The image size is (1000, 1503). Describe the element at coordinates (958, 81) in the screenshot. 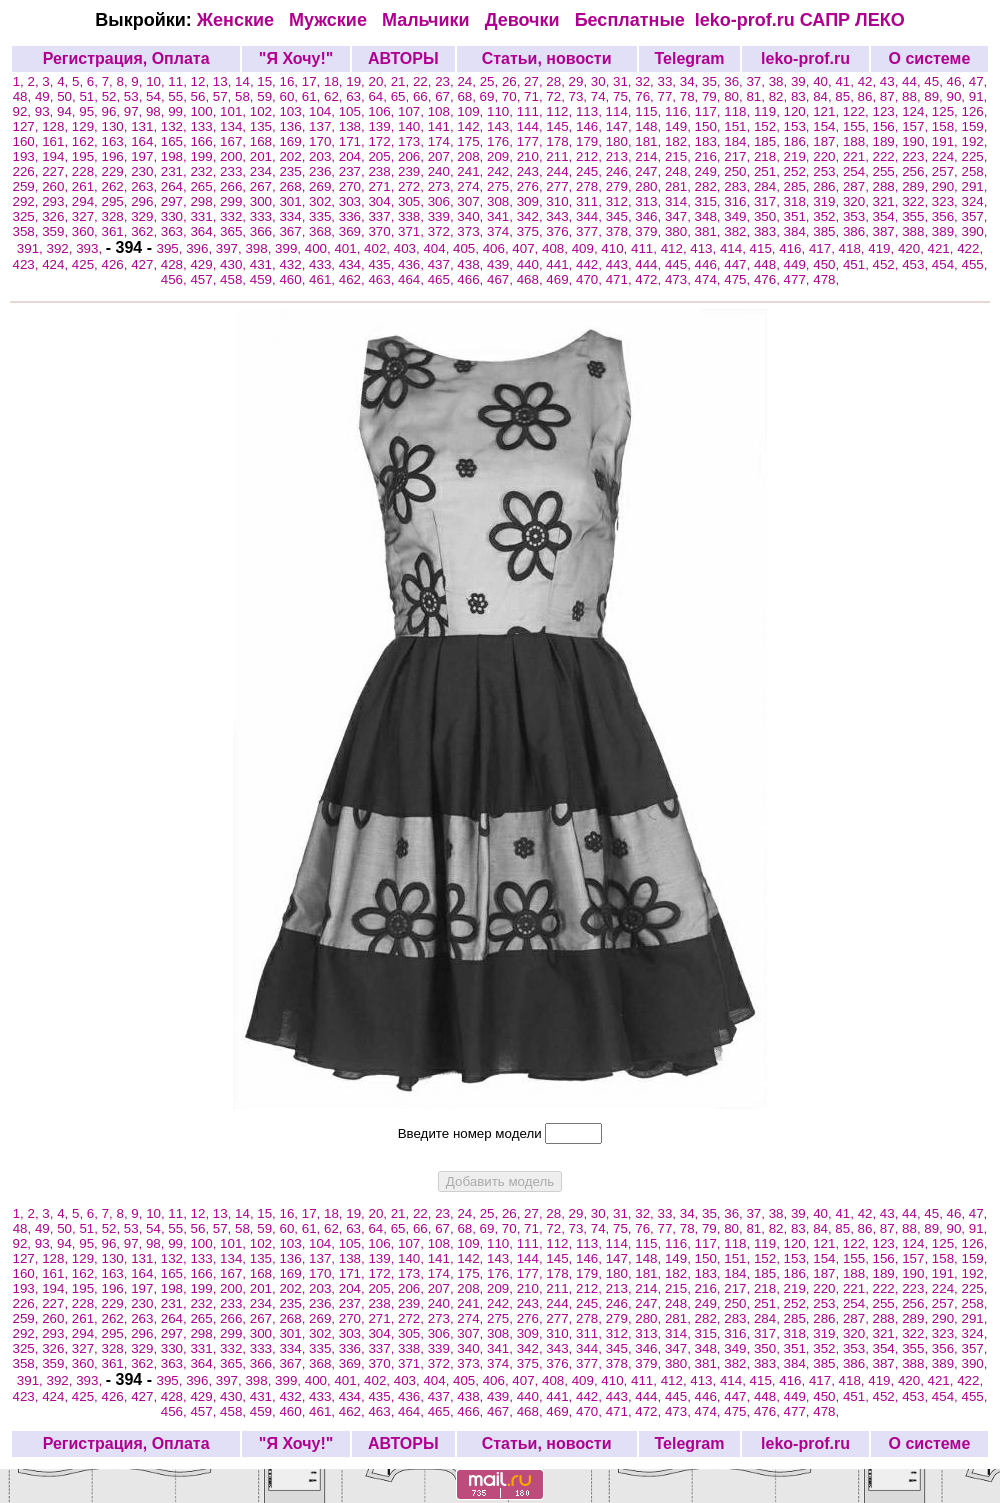

I see `46,` at that location.